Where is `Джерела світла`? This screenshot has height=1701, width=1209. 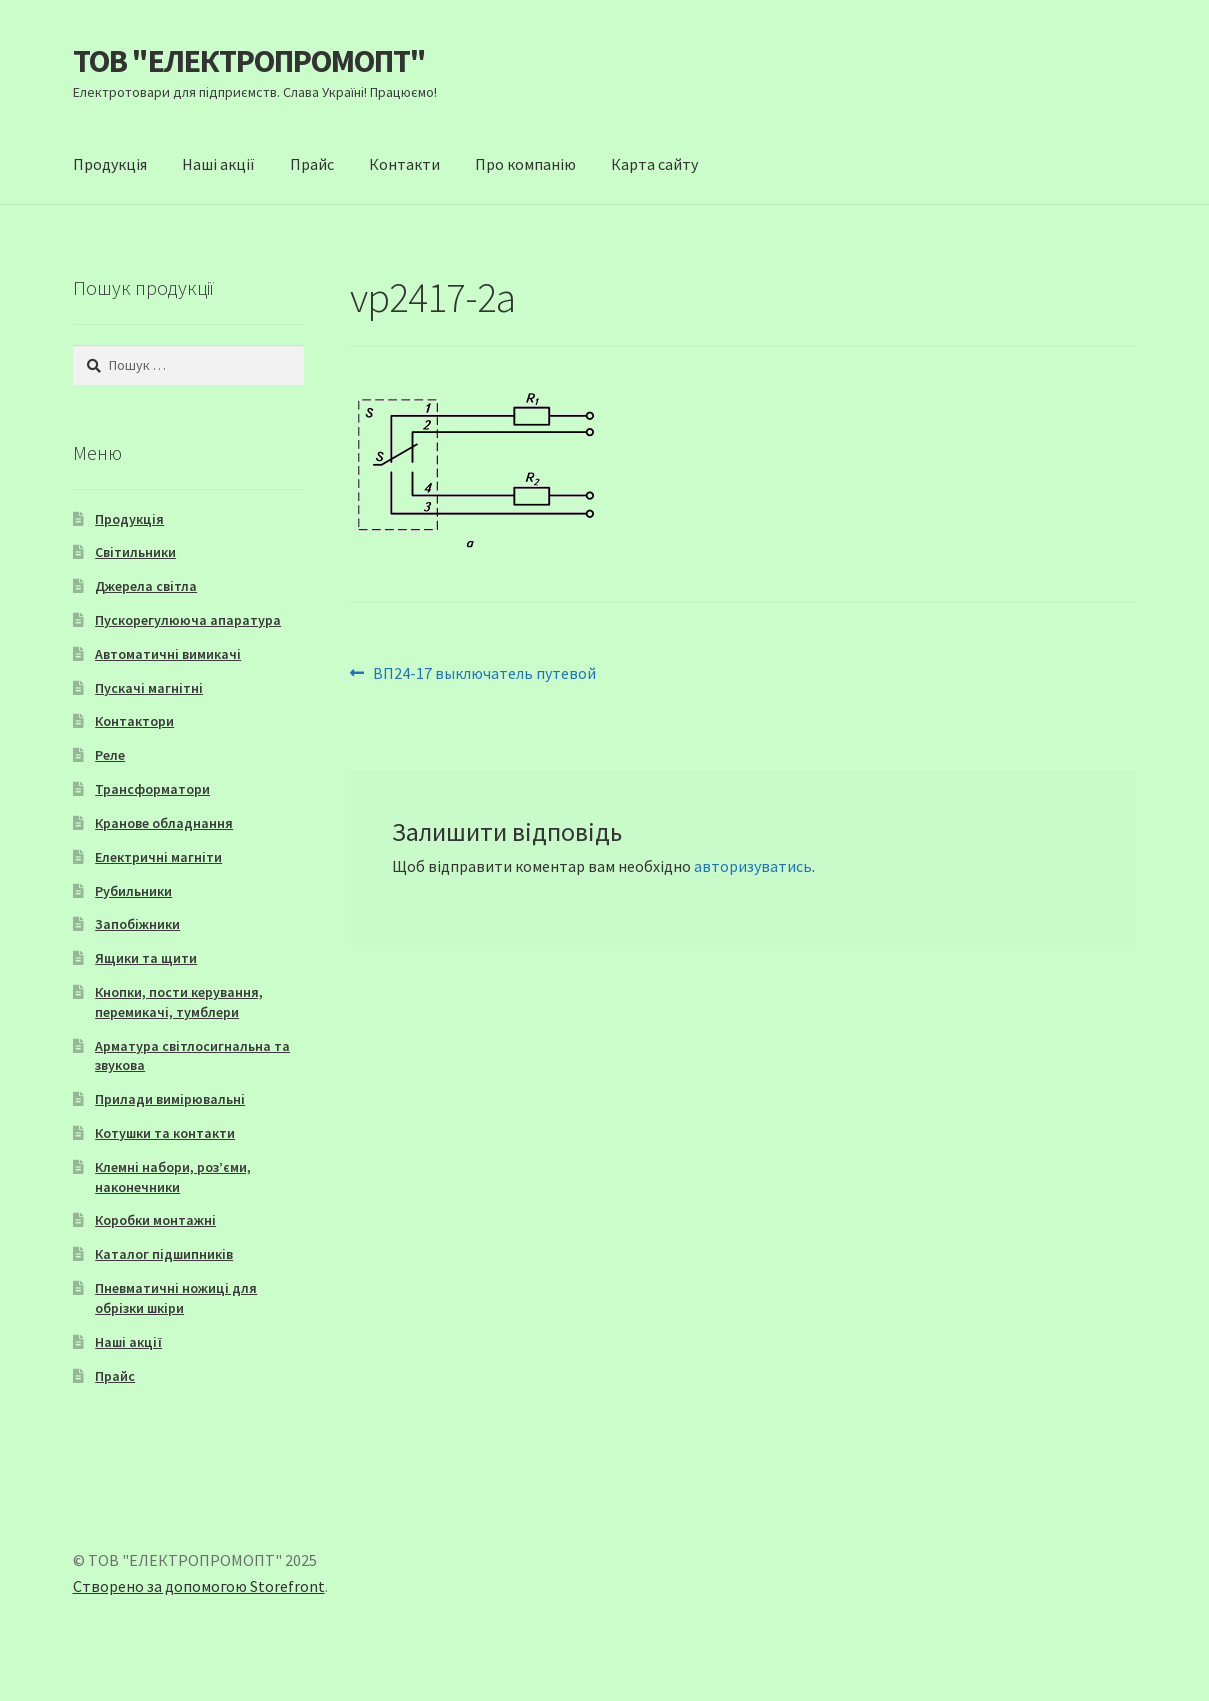 Джерела світла is located at coordinates (146, 586).